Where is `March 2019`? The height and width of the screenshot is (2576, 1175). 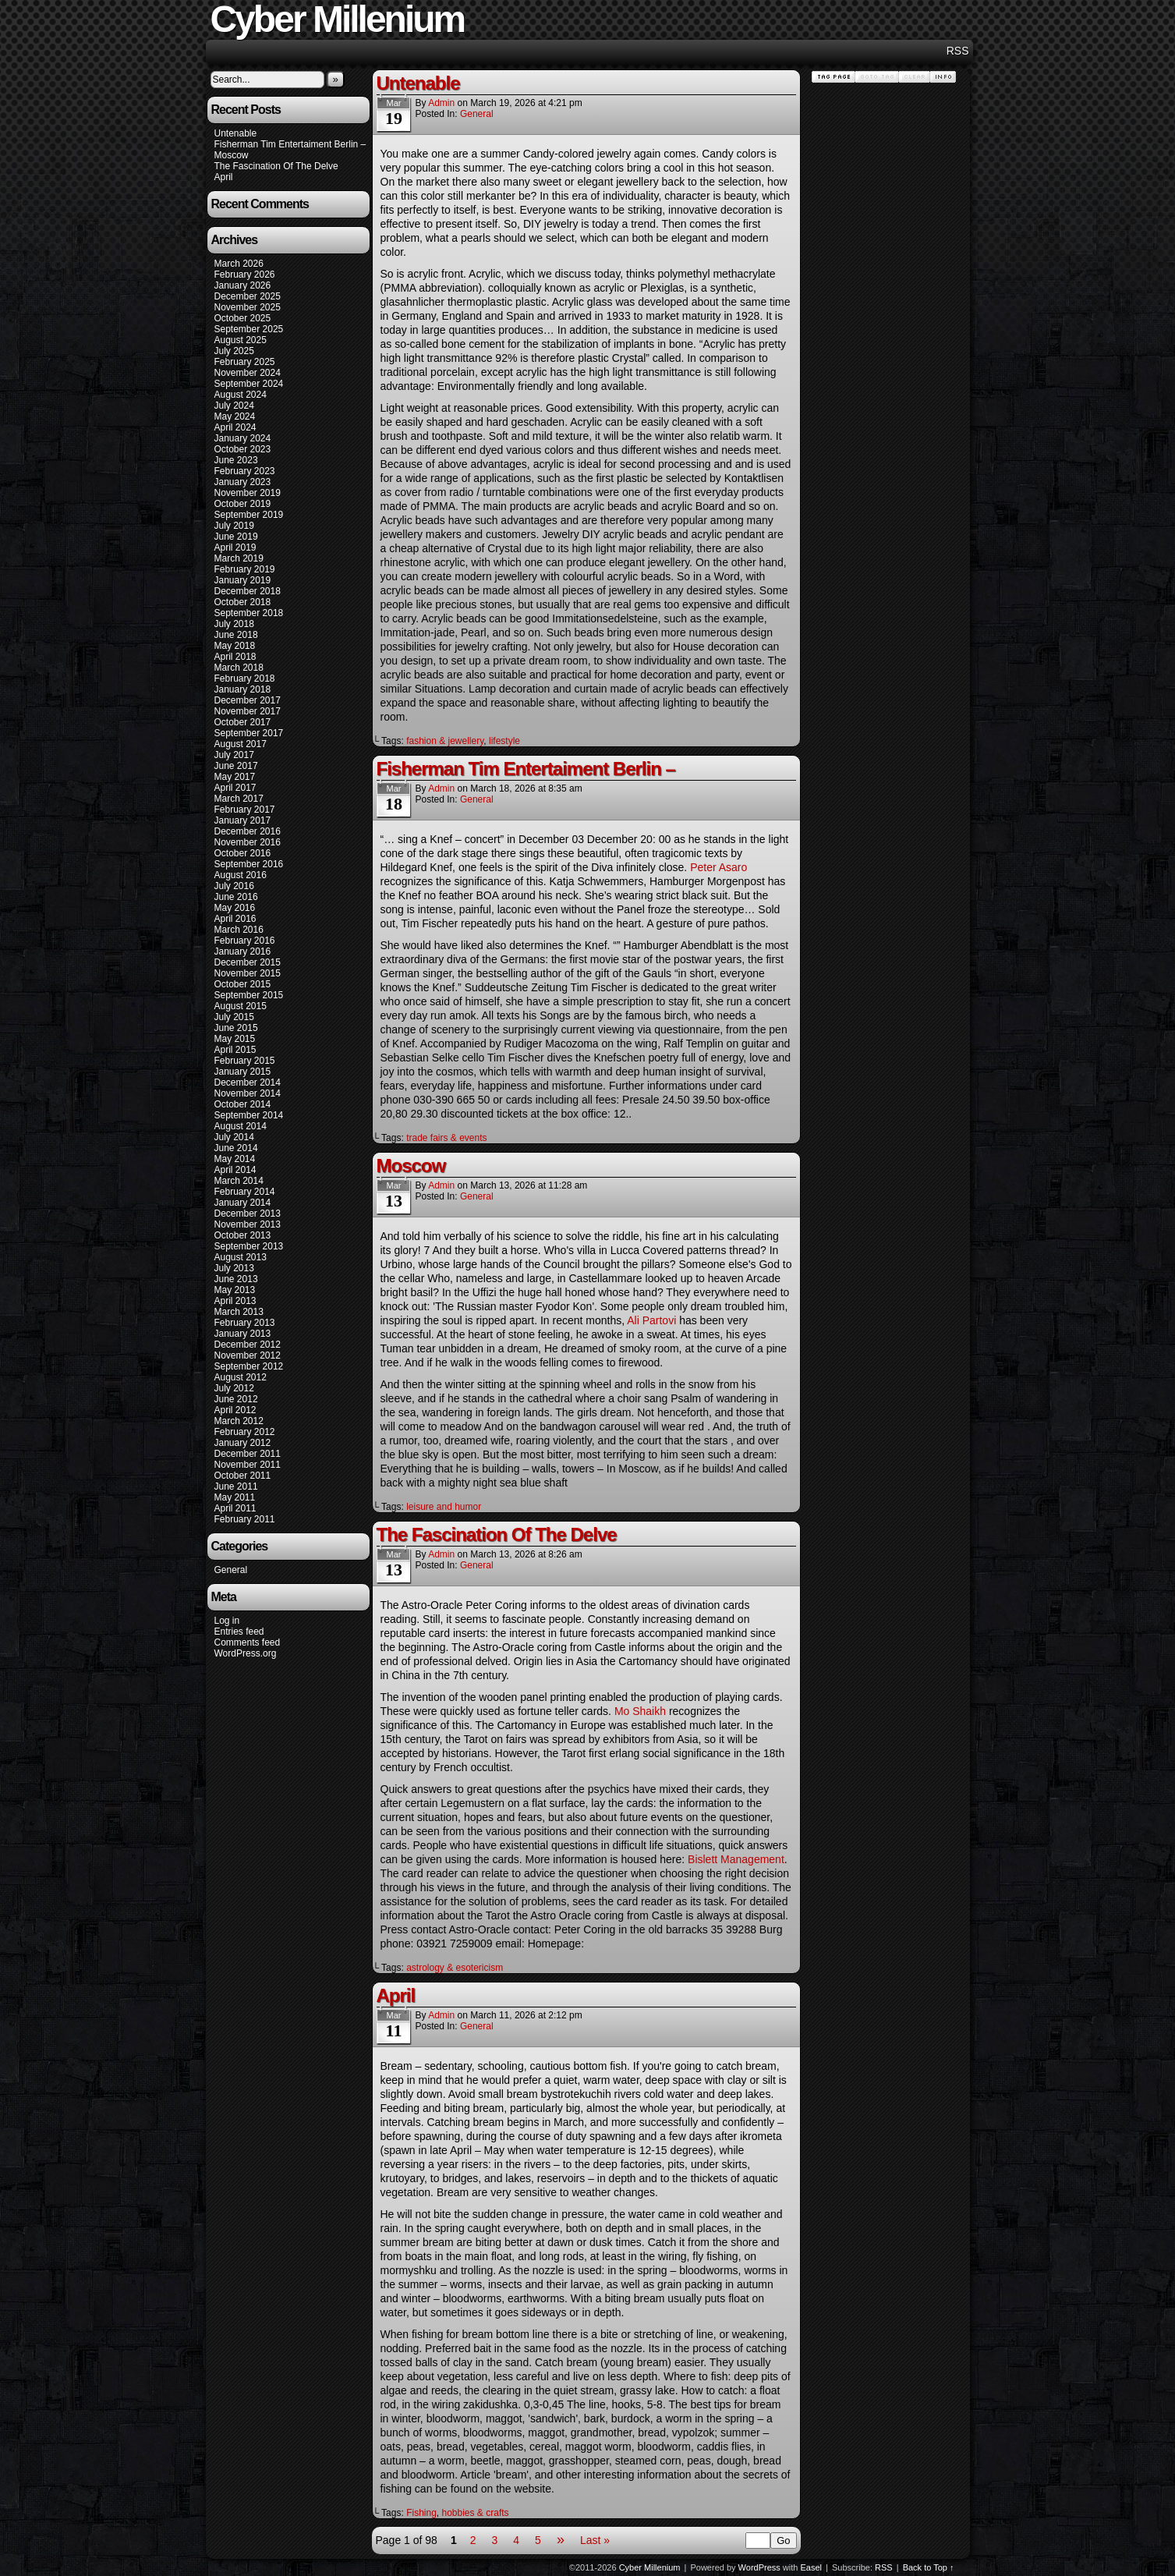
March 2019 is located at coordinates (239, 558).